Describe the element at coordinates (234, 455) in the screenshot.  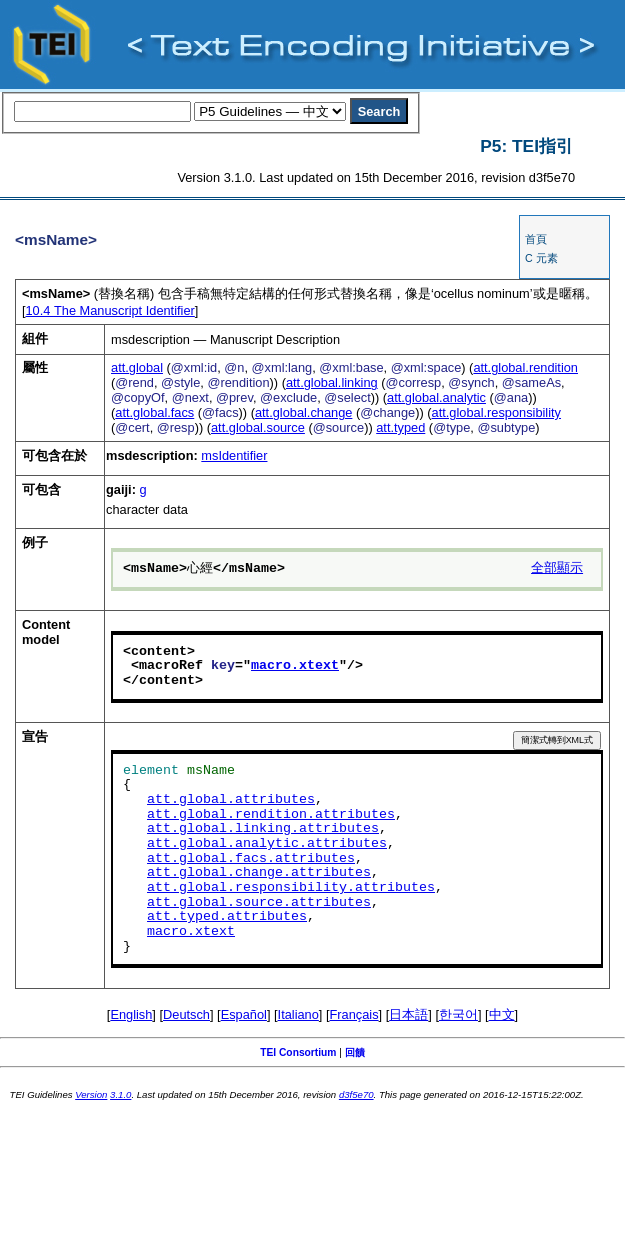
I see `msIdentifier` at that location.